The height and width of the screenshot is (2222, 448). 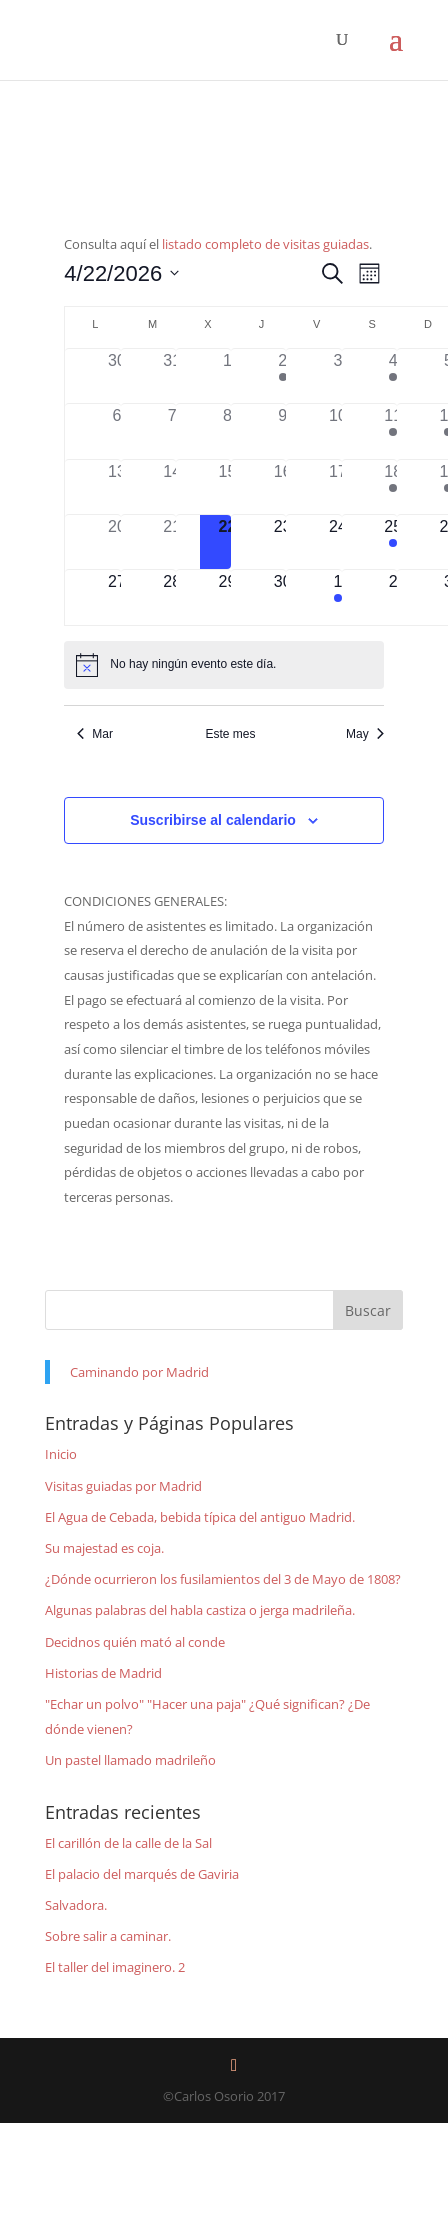 What do you see at coordinates (76, 1905) in the screenshot?
I see `Salvadora.` at bounding box center [76, 1905].